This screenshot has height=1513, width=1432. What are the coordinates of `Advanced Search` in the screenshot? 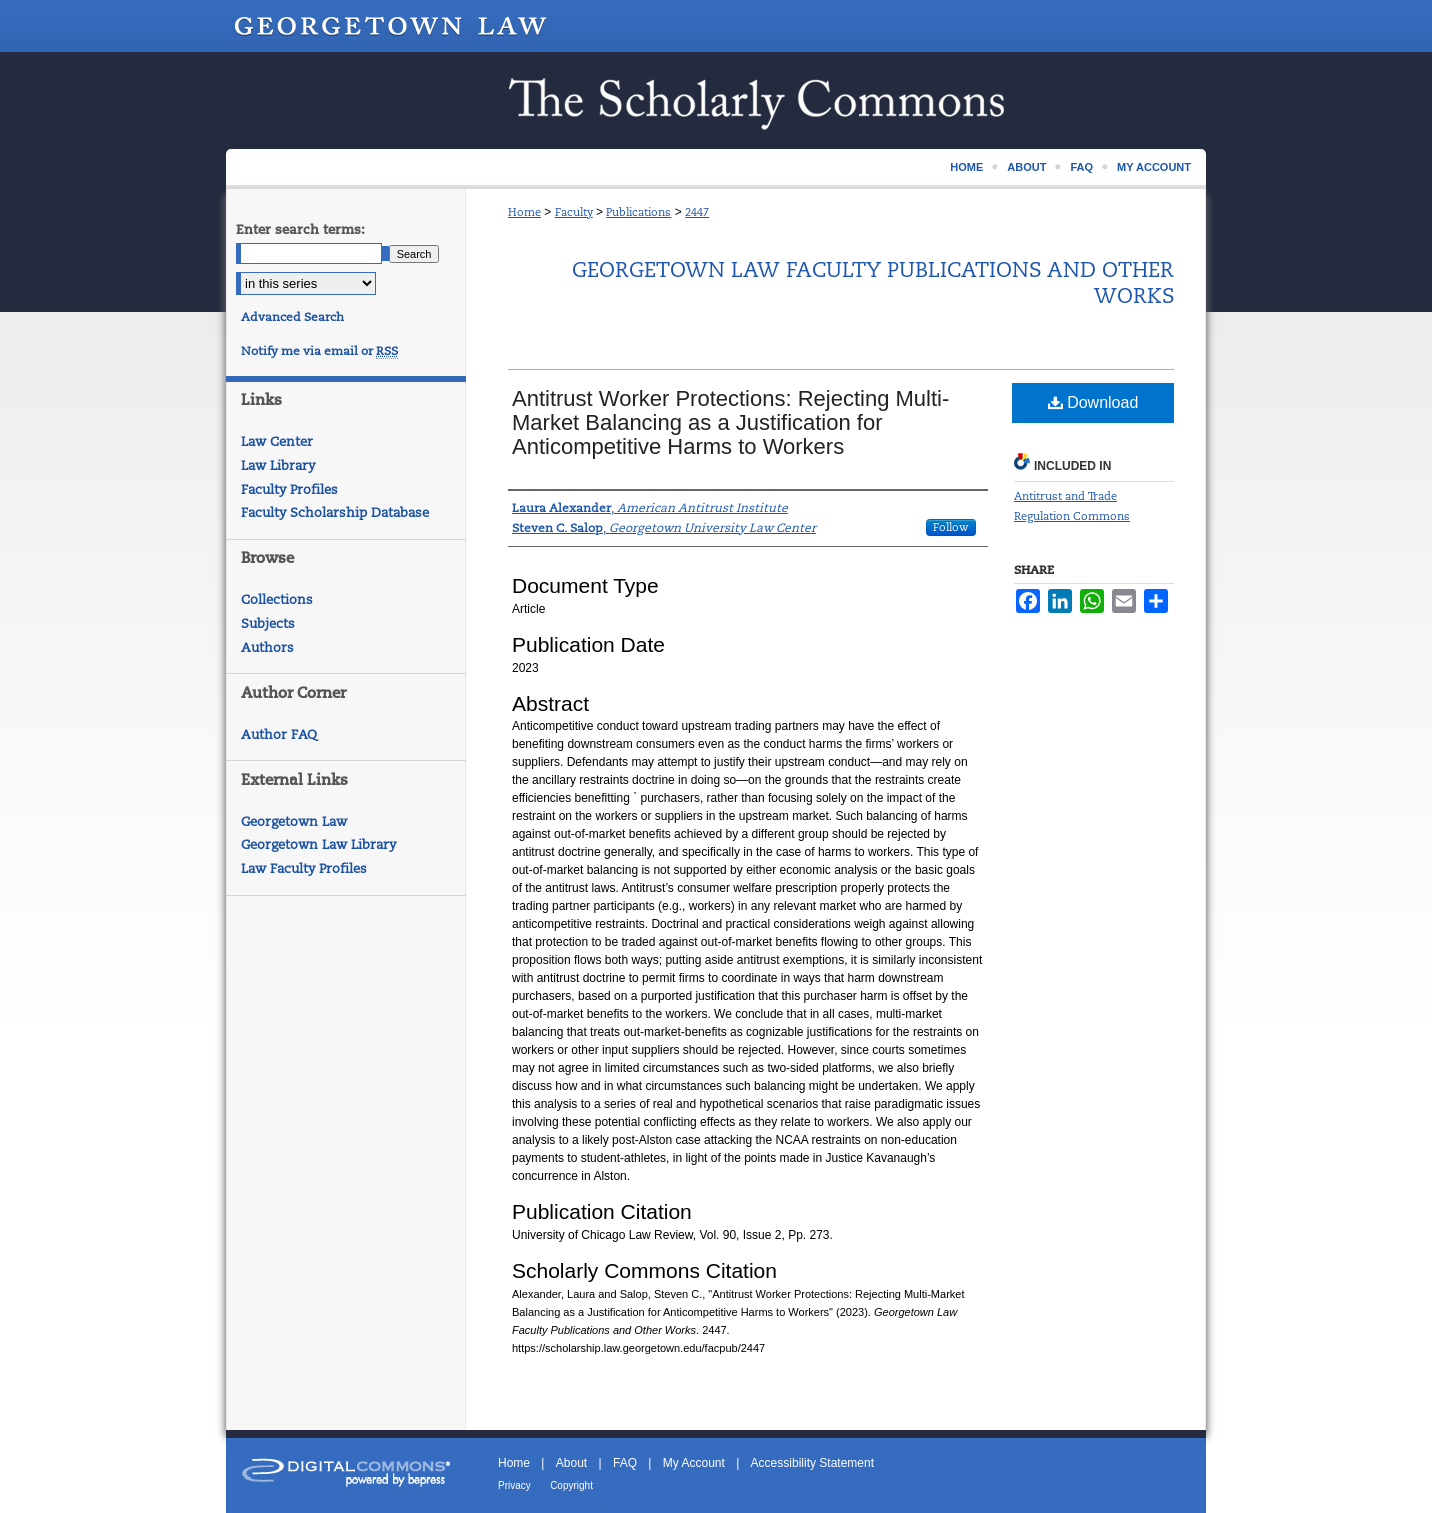 It's located at (292, 317).